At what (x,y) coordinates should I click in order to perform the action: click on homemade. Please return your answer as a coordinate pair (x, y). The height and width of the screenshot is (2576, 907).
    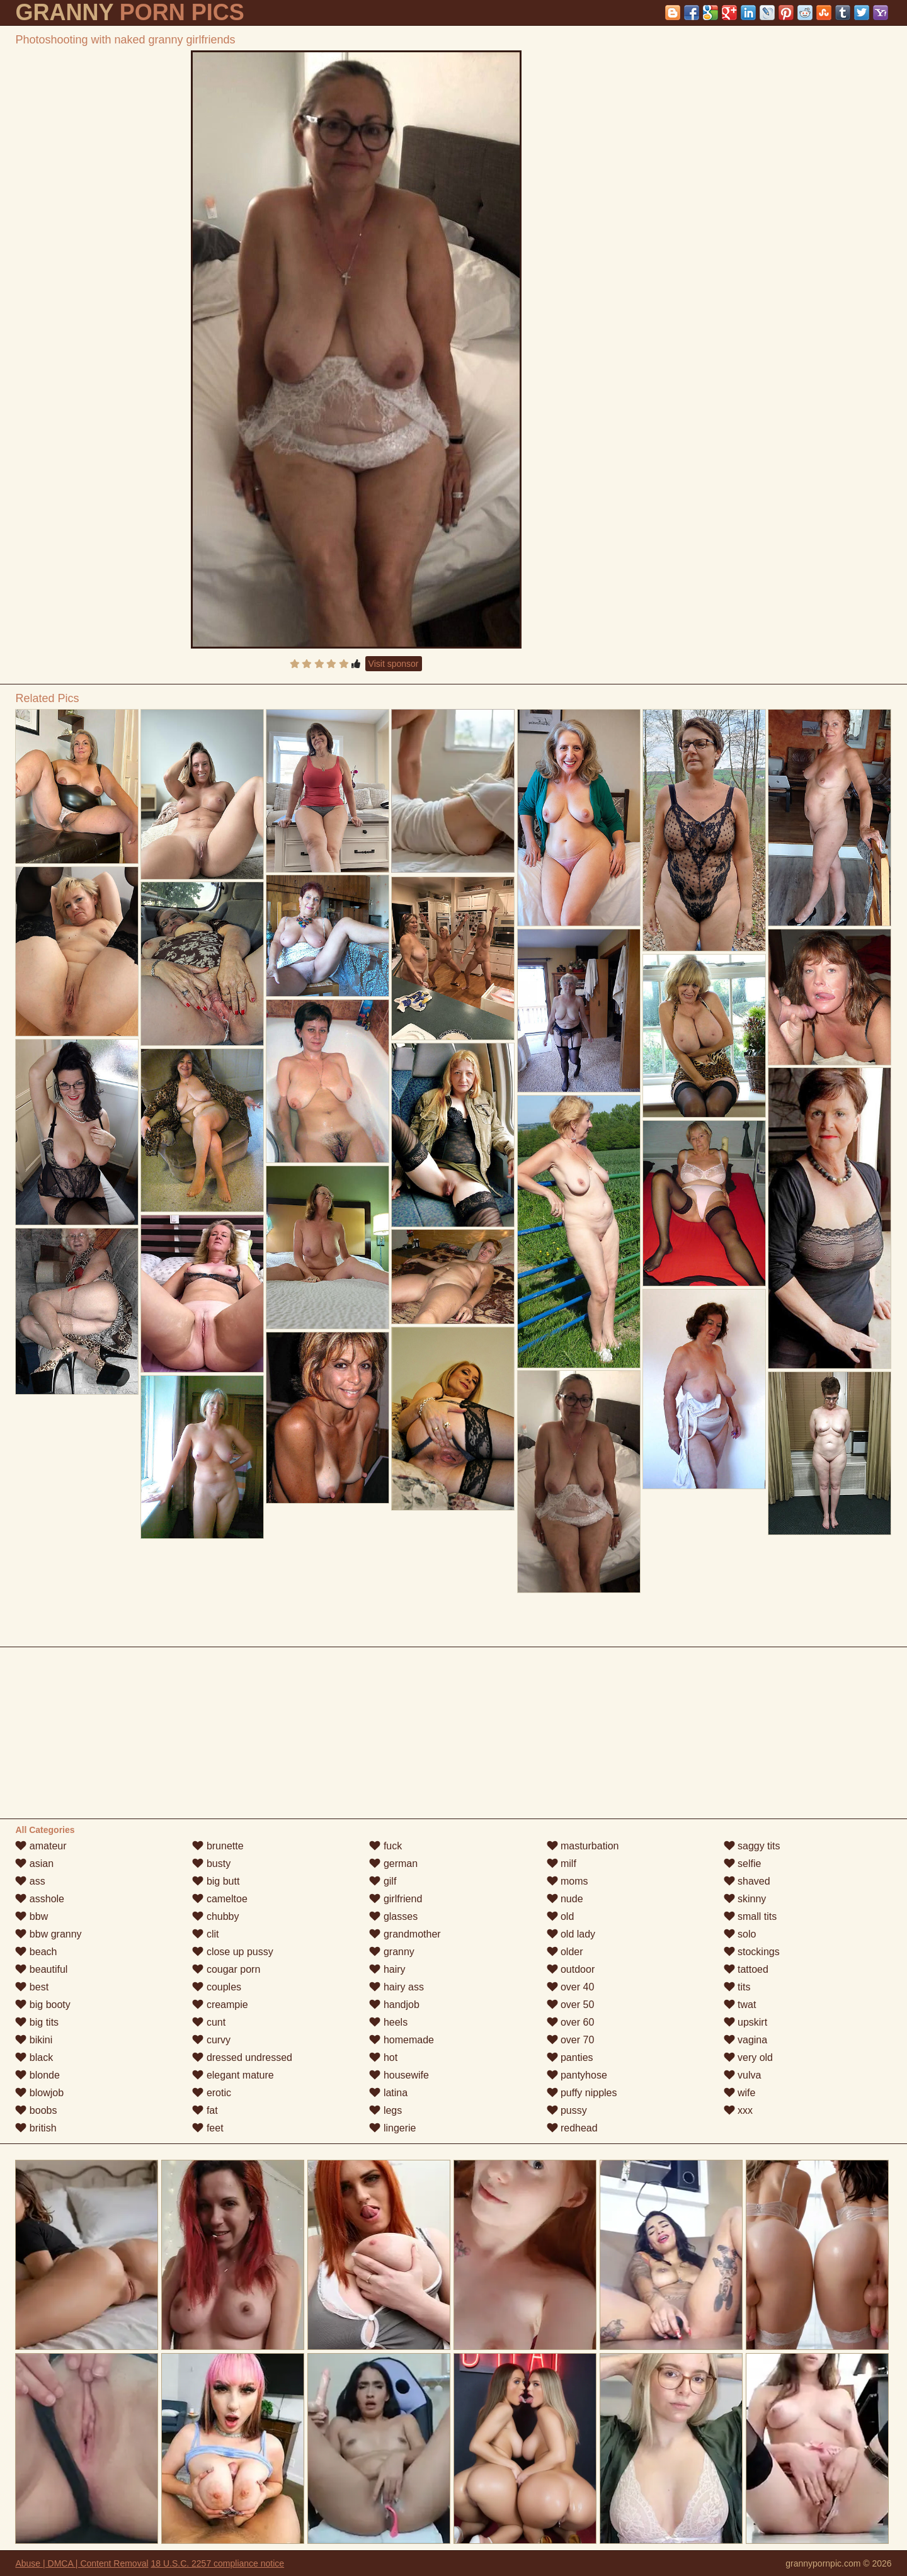
    Looking at the image, I should click on (401, 2039).